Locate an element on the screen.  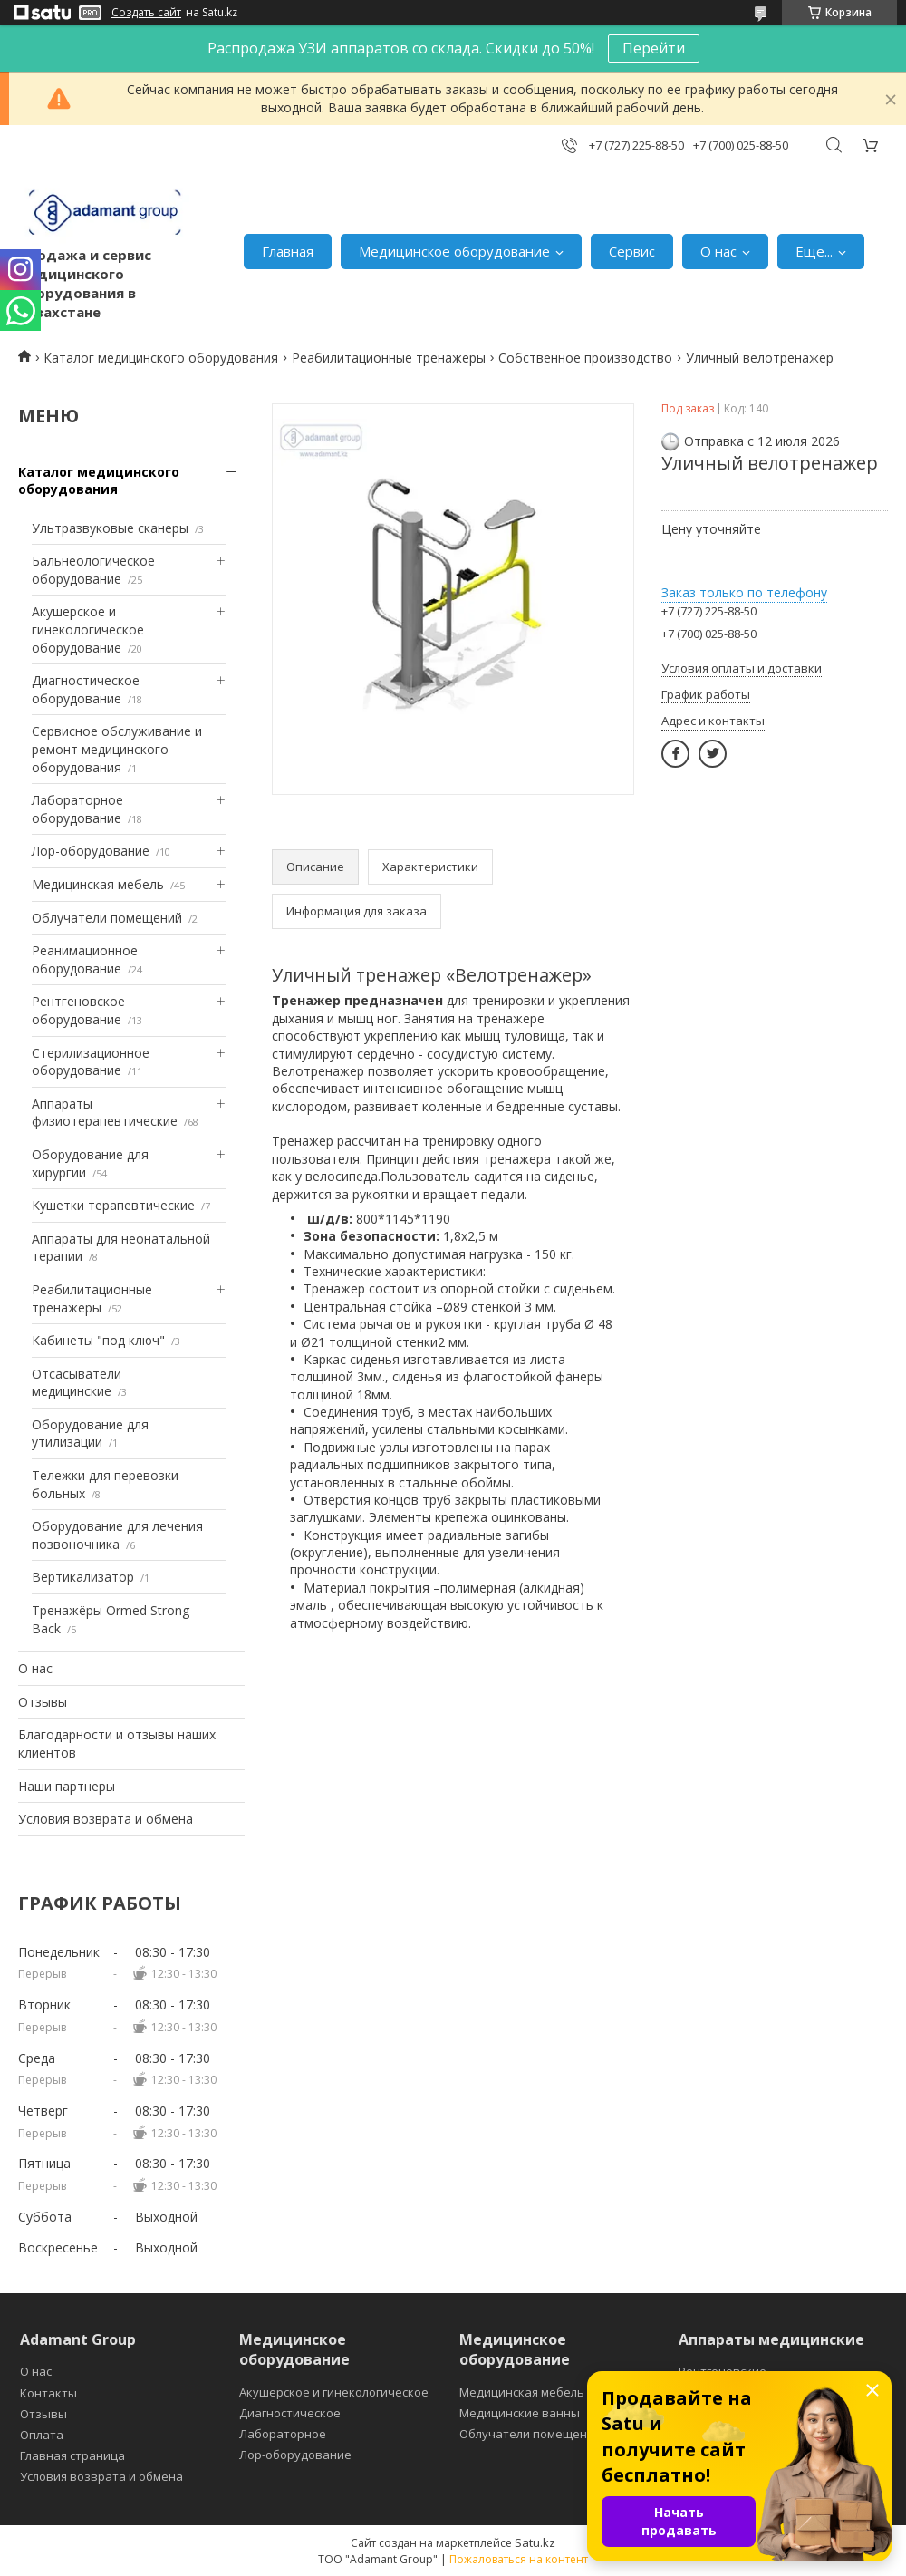
Диагностическое is located at coordinates (290, 2413).